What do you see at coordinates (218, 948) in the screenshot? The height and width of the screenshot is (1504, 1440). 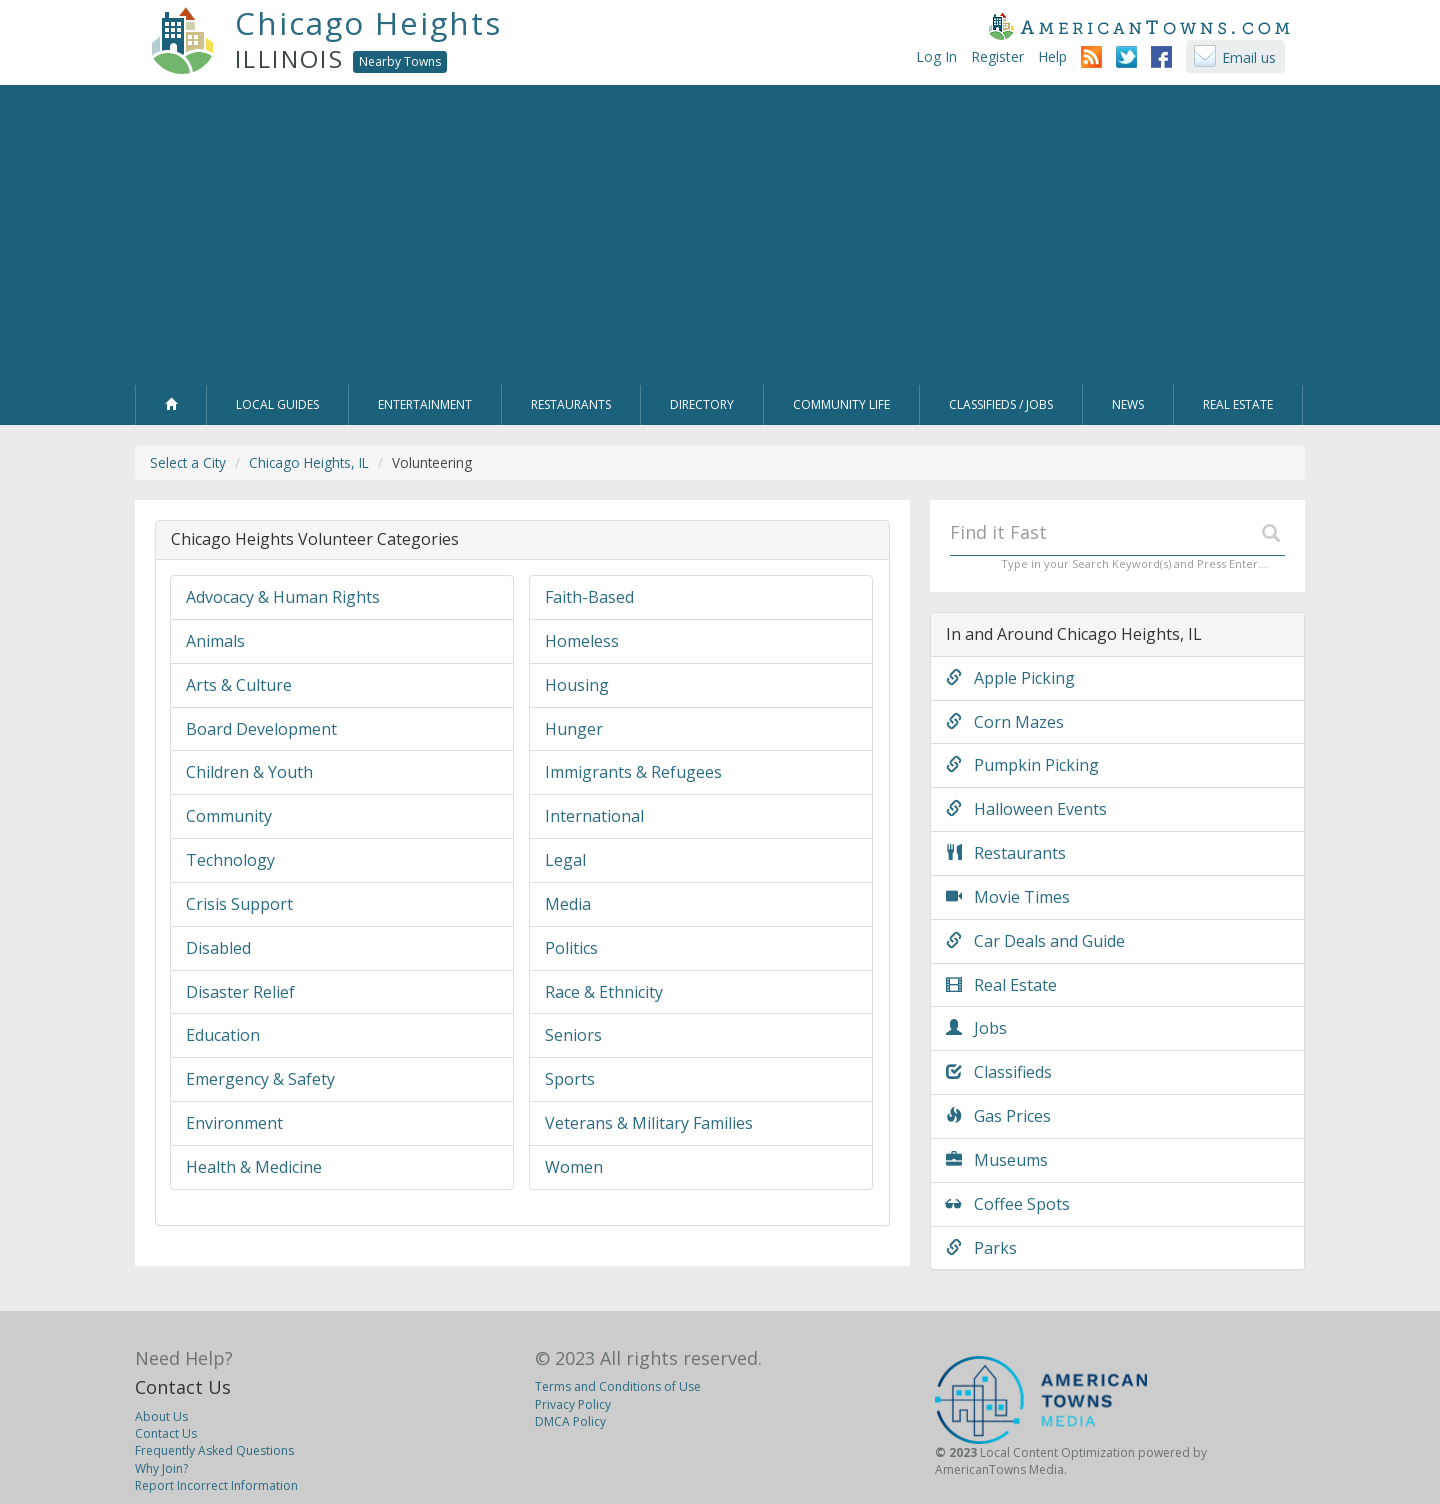 I see `Disabled` at bounding box center [218, 948].